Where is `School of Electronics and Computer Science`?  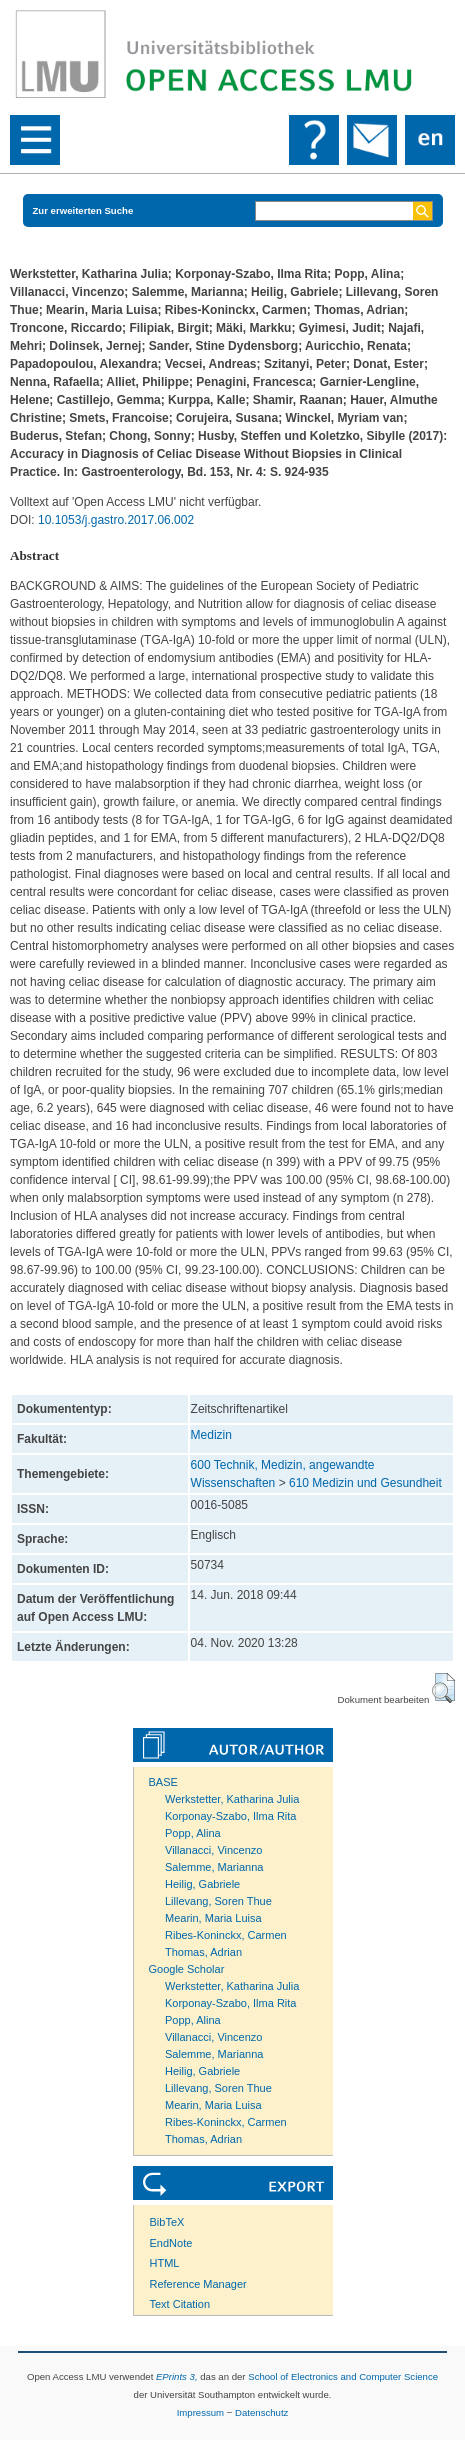 School of Electronics and Computer Science is located at coordinates (343, 2376).